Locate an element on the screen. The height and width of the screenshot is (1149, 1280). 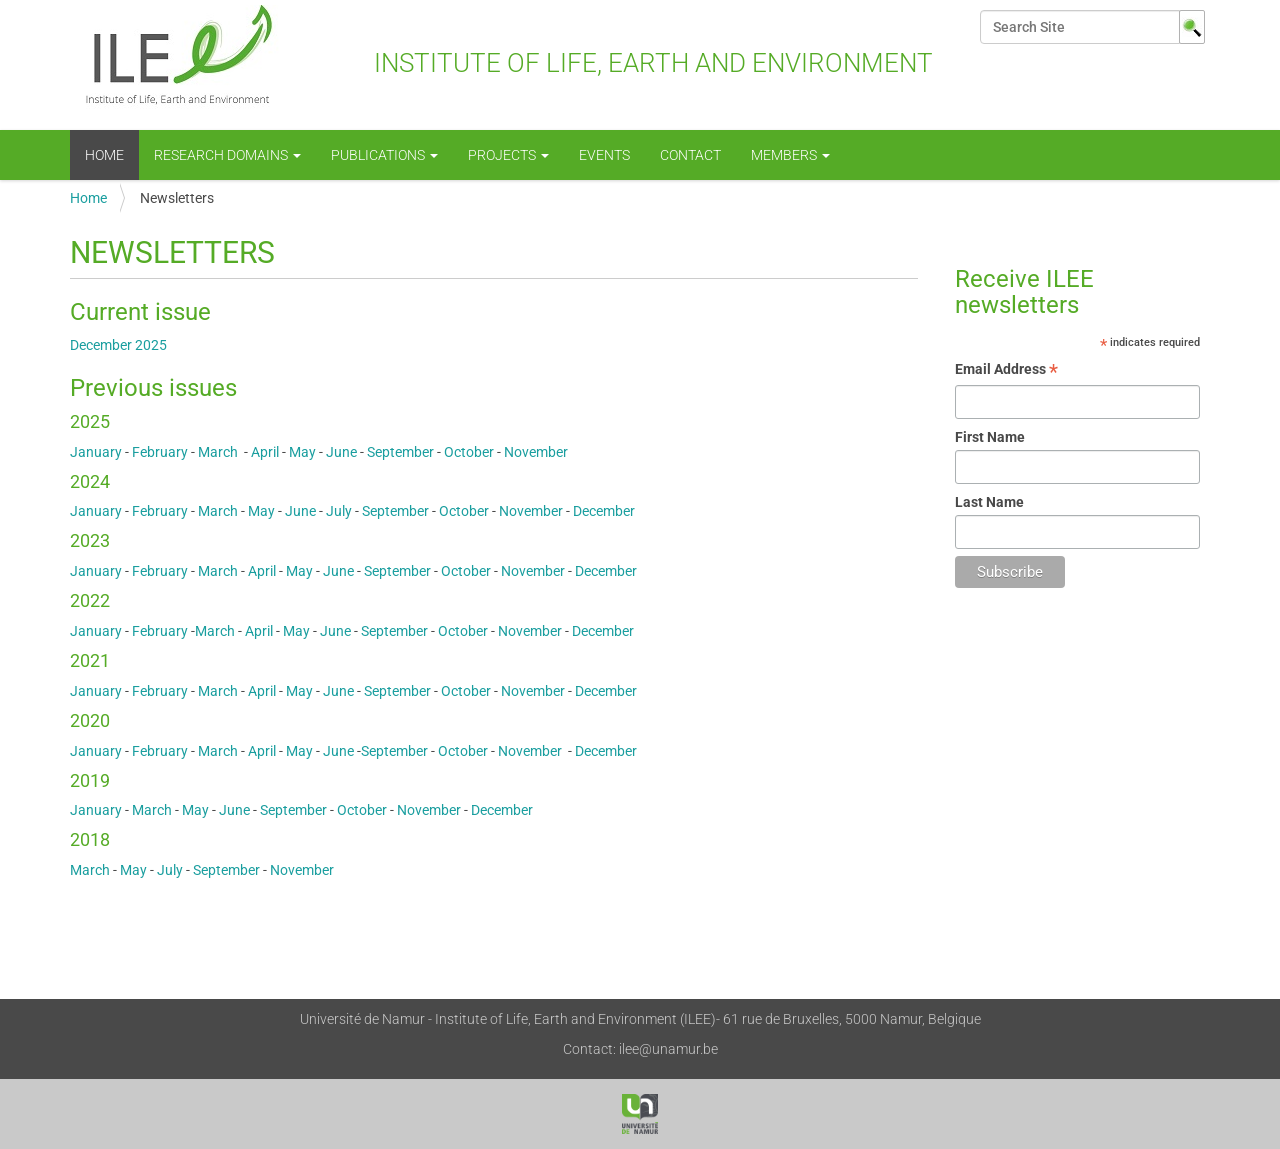
October is located at coordinates (469, 452).